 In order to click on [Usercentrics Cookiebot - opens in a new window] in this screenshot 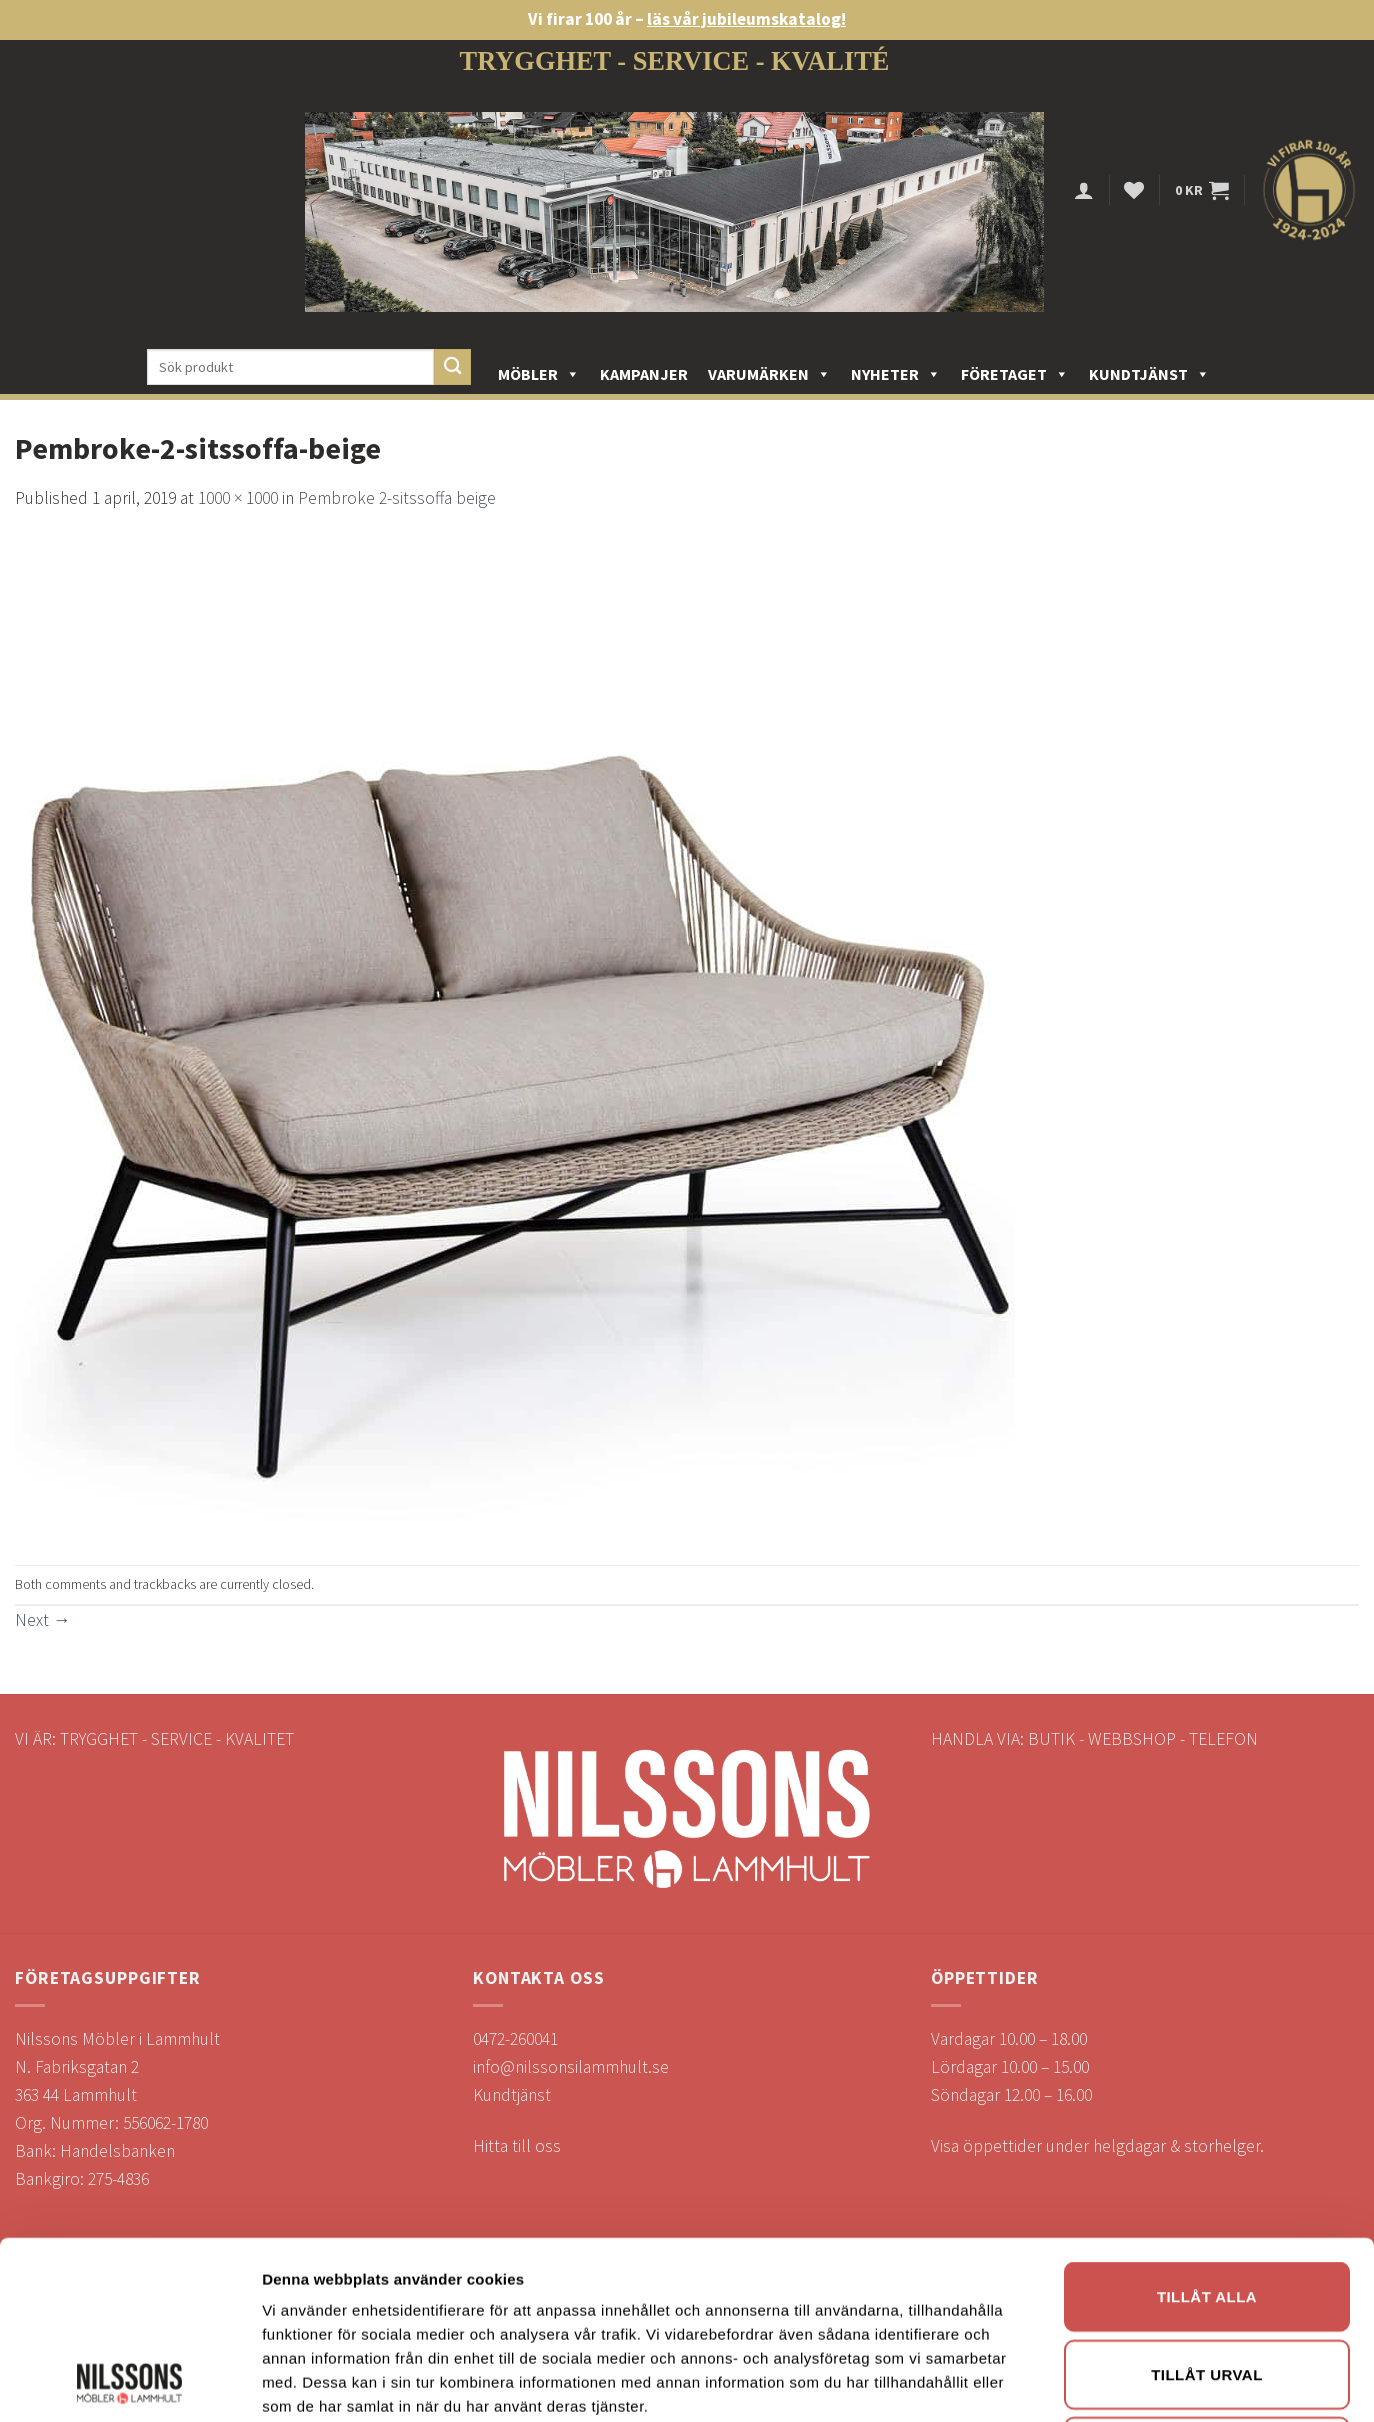, I will do `click(129, 2239)`.